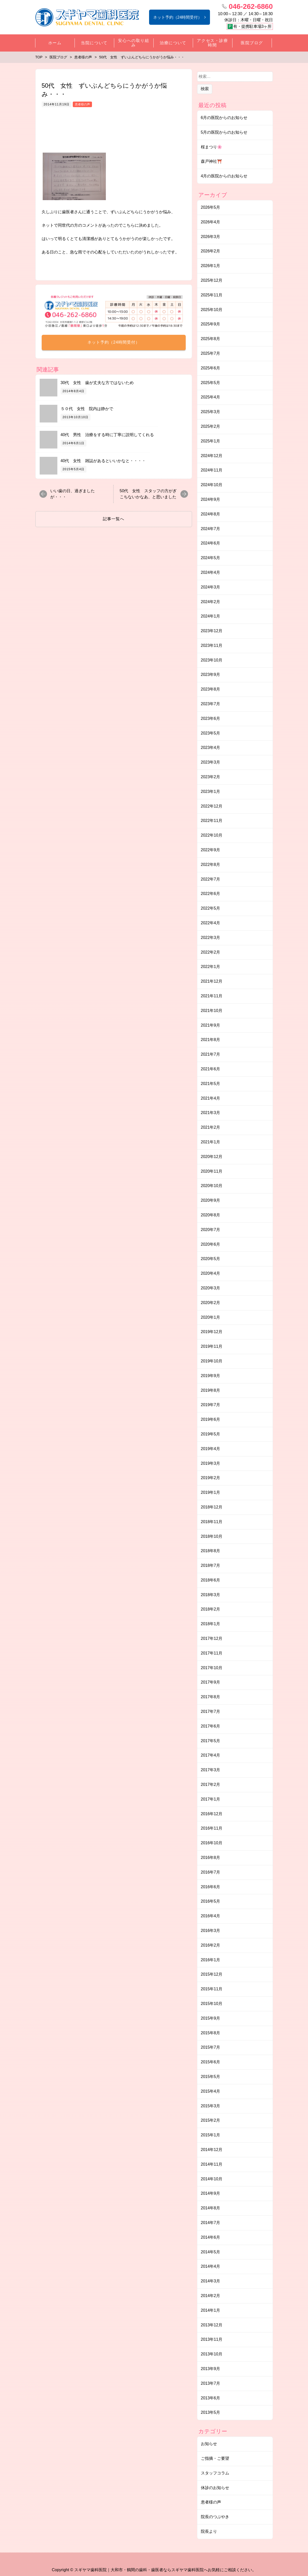 The image size is (308, 2576). What do you see at coordinates (224, 117) in the screenshot?
I see `6月の医院からのお知らせ` at bounding box center [224, 117].